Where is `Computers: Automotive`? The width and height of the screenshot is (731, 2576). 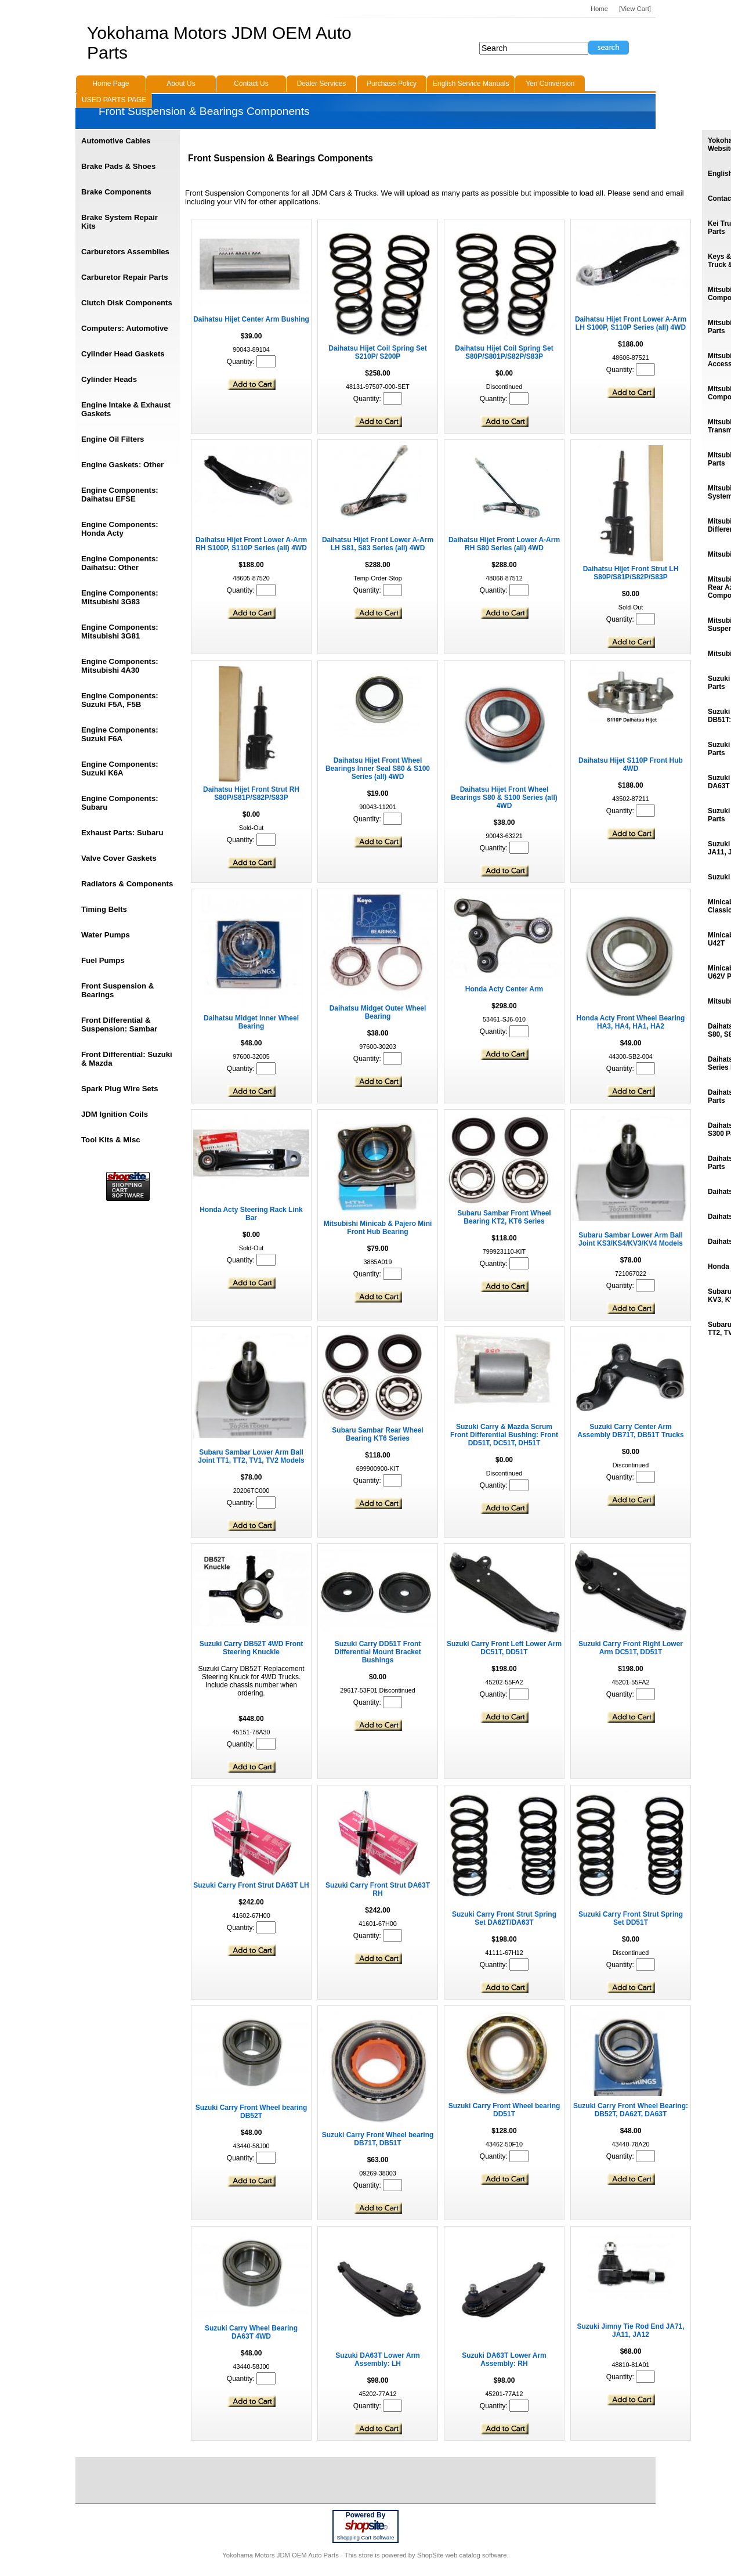
Computers: Automotive is located at coordinates (124, 328).